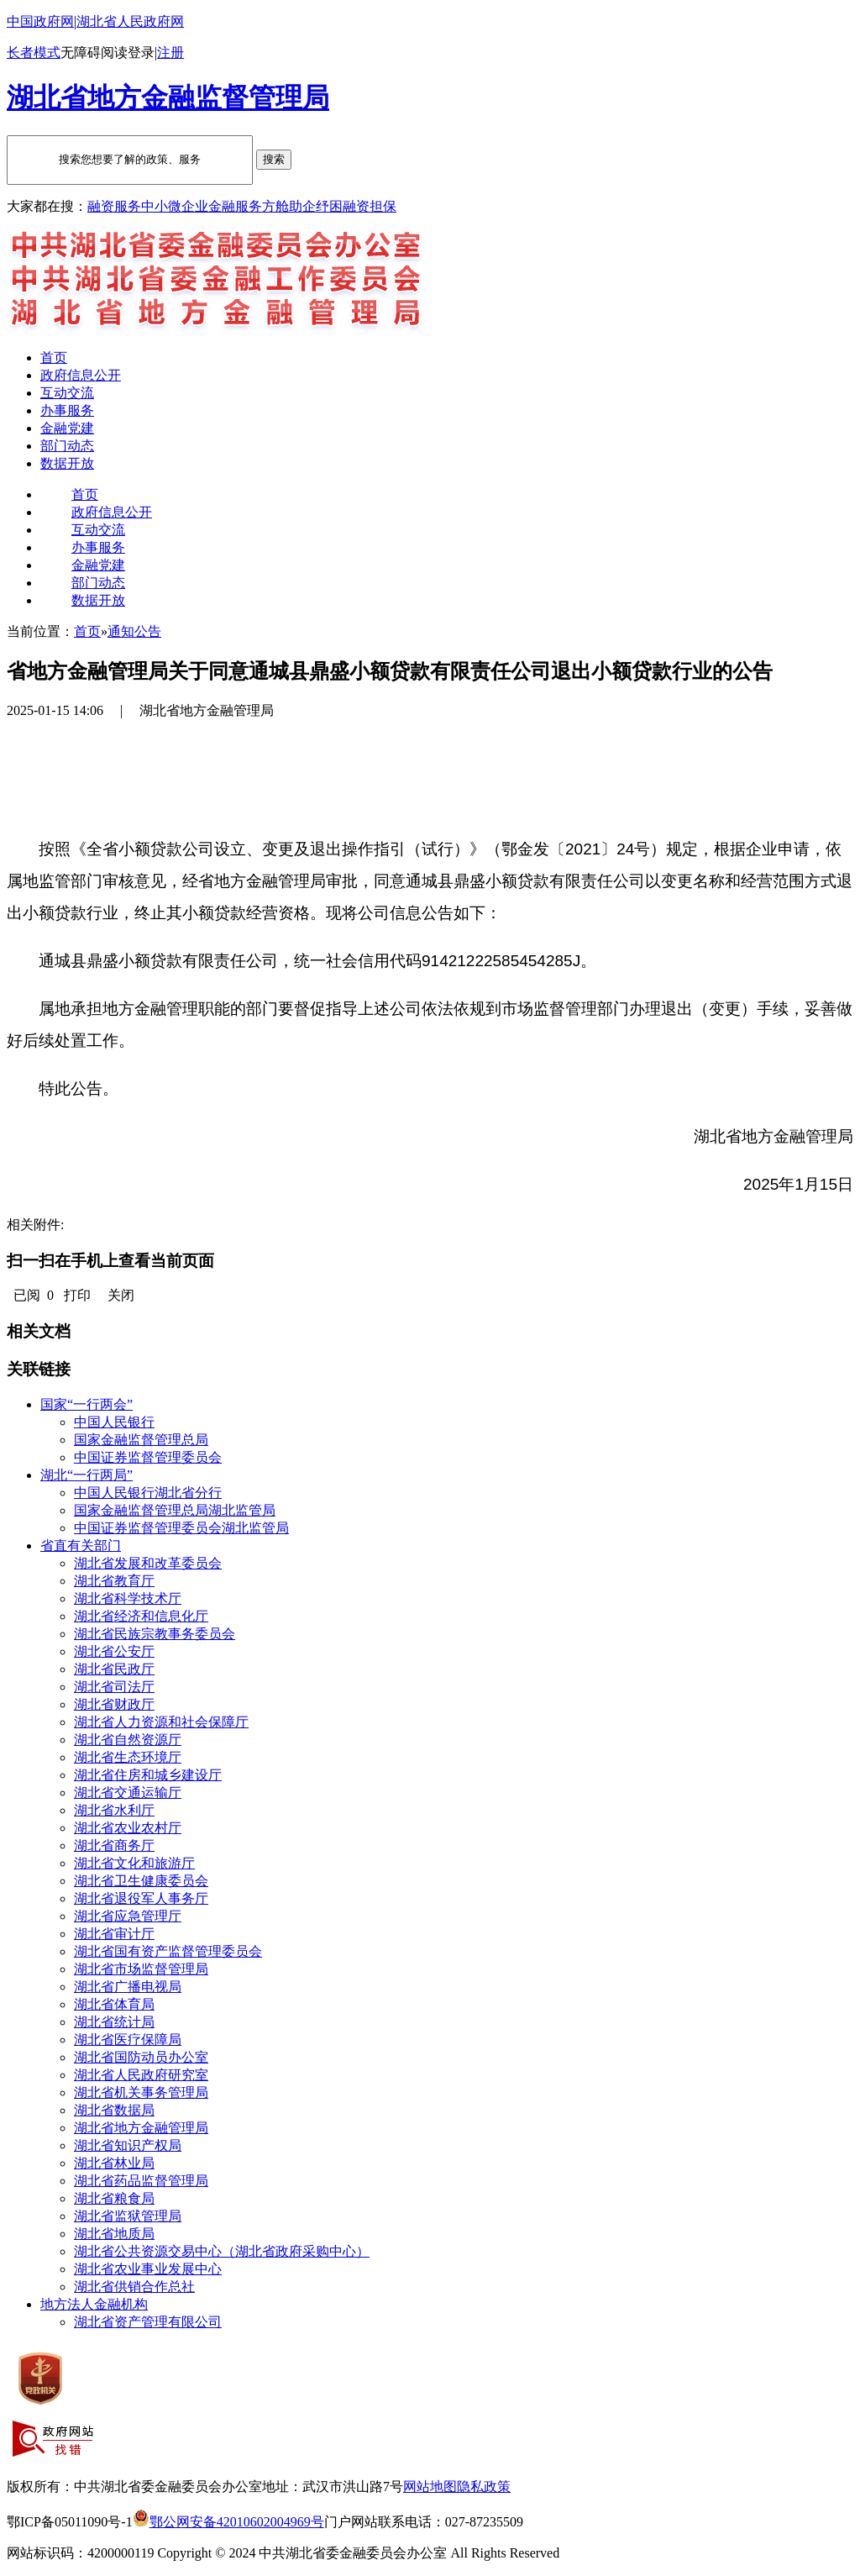 This screenshot has width=860, height=2576. I want to click on 首页, so click(53, 357).